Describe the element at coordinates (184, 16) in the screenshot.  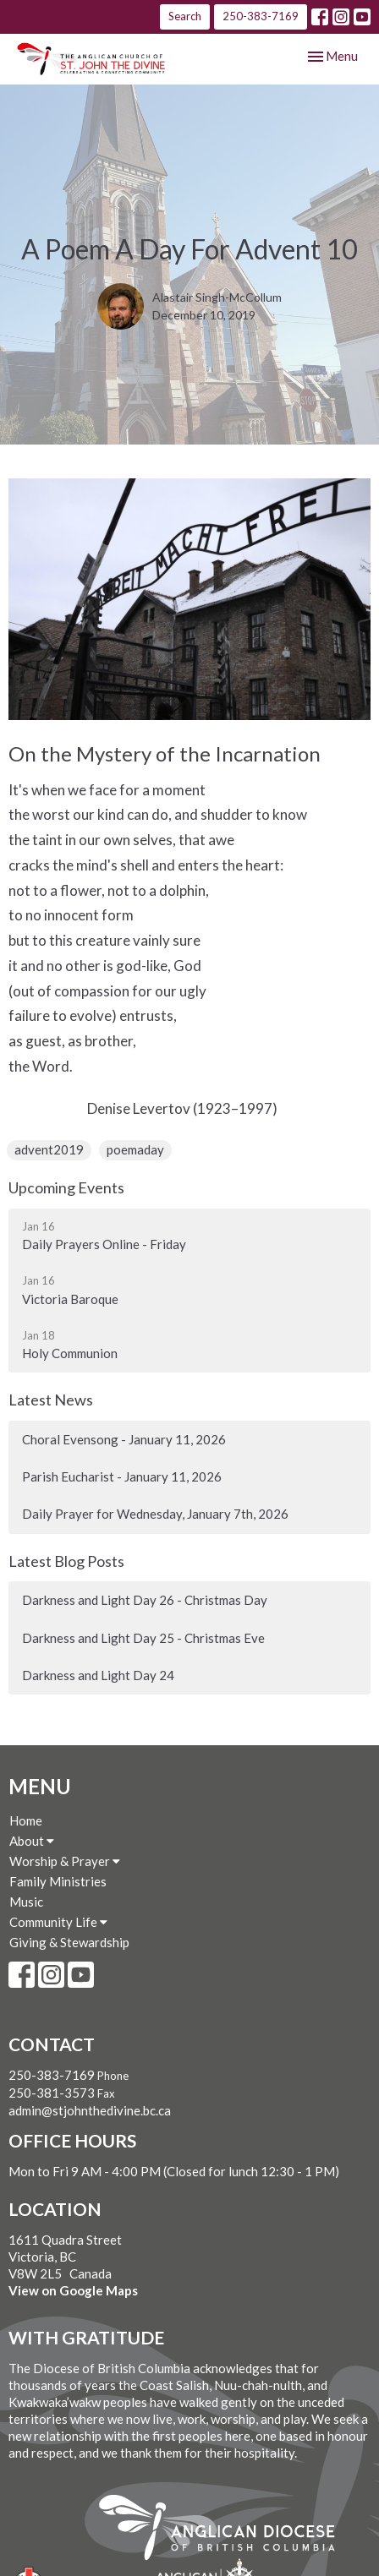
I see `Search` at that location.